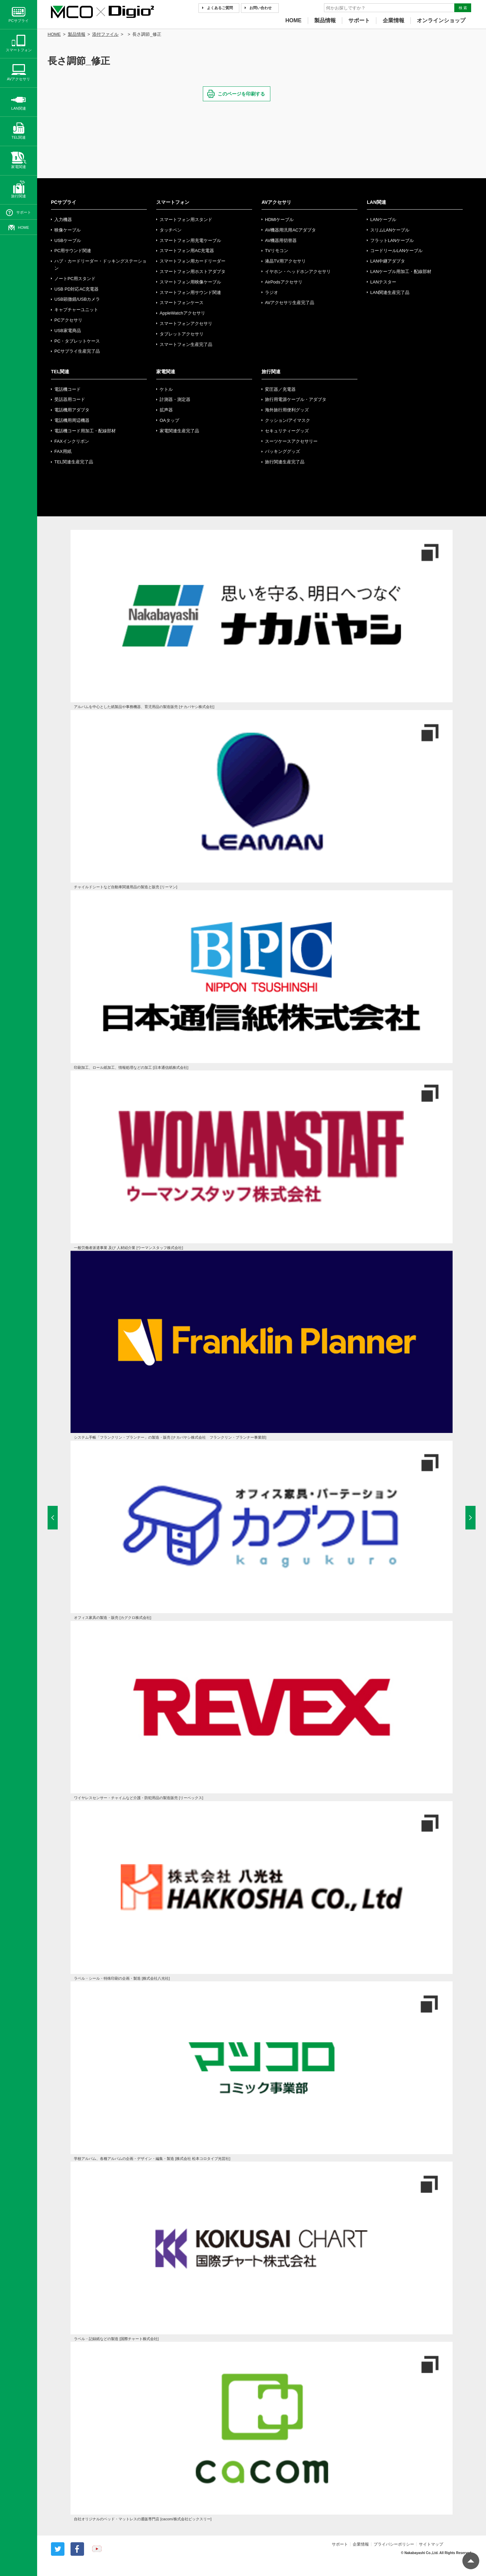  I want to click on USB顕微鏡/USBカメラ, so click(77, 299).